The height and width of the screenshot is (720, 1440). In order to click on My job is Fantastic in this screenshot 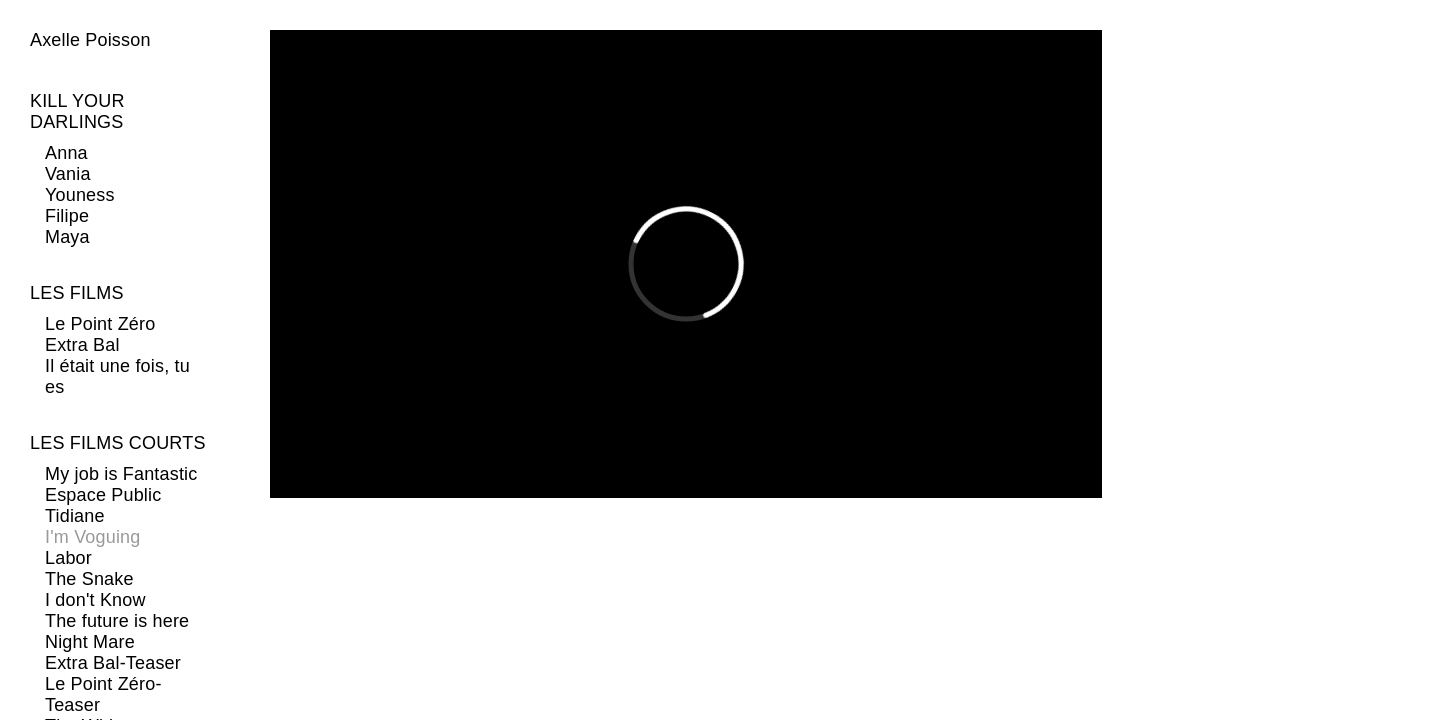, I will do `click(121, 474)`.